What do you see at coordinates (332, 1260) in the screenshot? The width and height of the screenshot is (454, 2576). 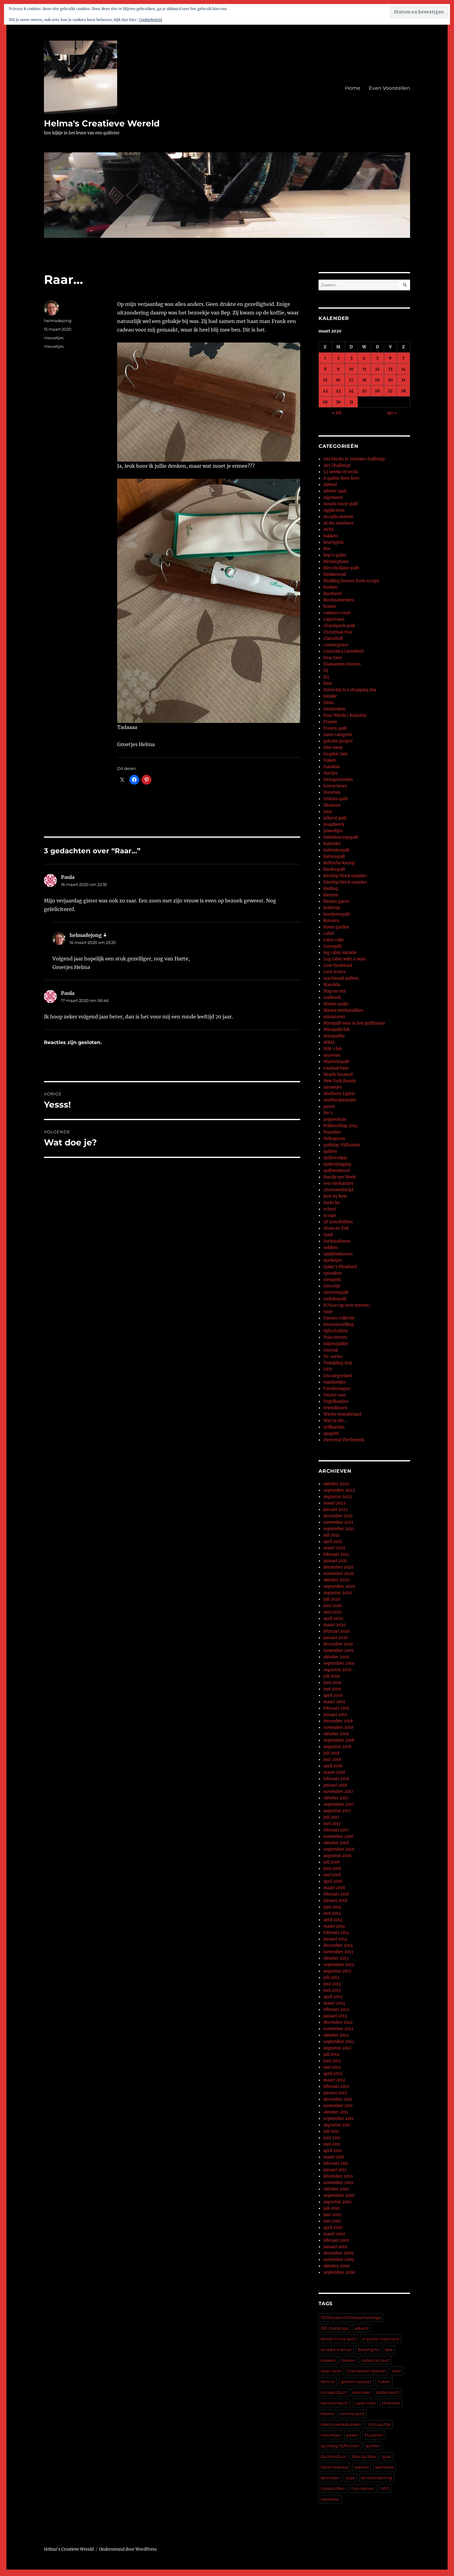 I see `Spelletjes` at bounding box center [332, 1260].